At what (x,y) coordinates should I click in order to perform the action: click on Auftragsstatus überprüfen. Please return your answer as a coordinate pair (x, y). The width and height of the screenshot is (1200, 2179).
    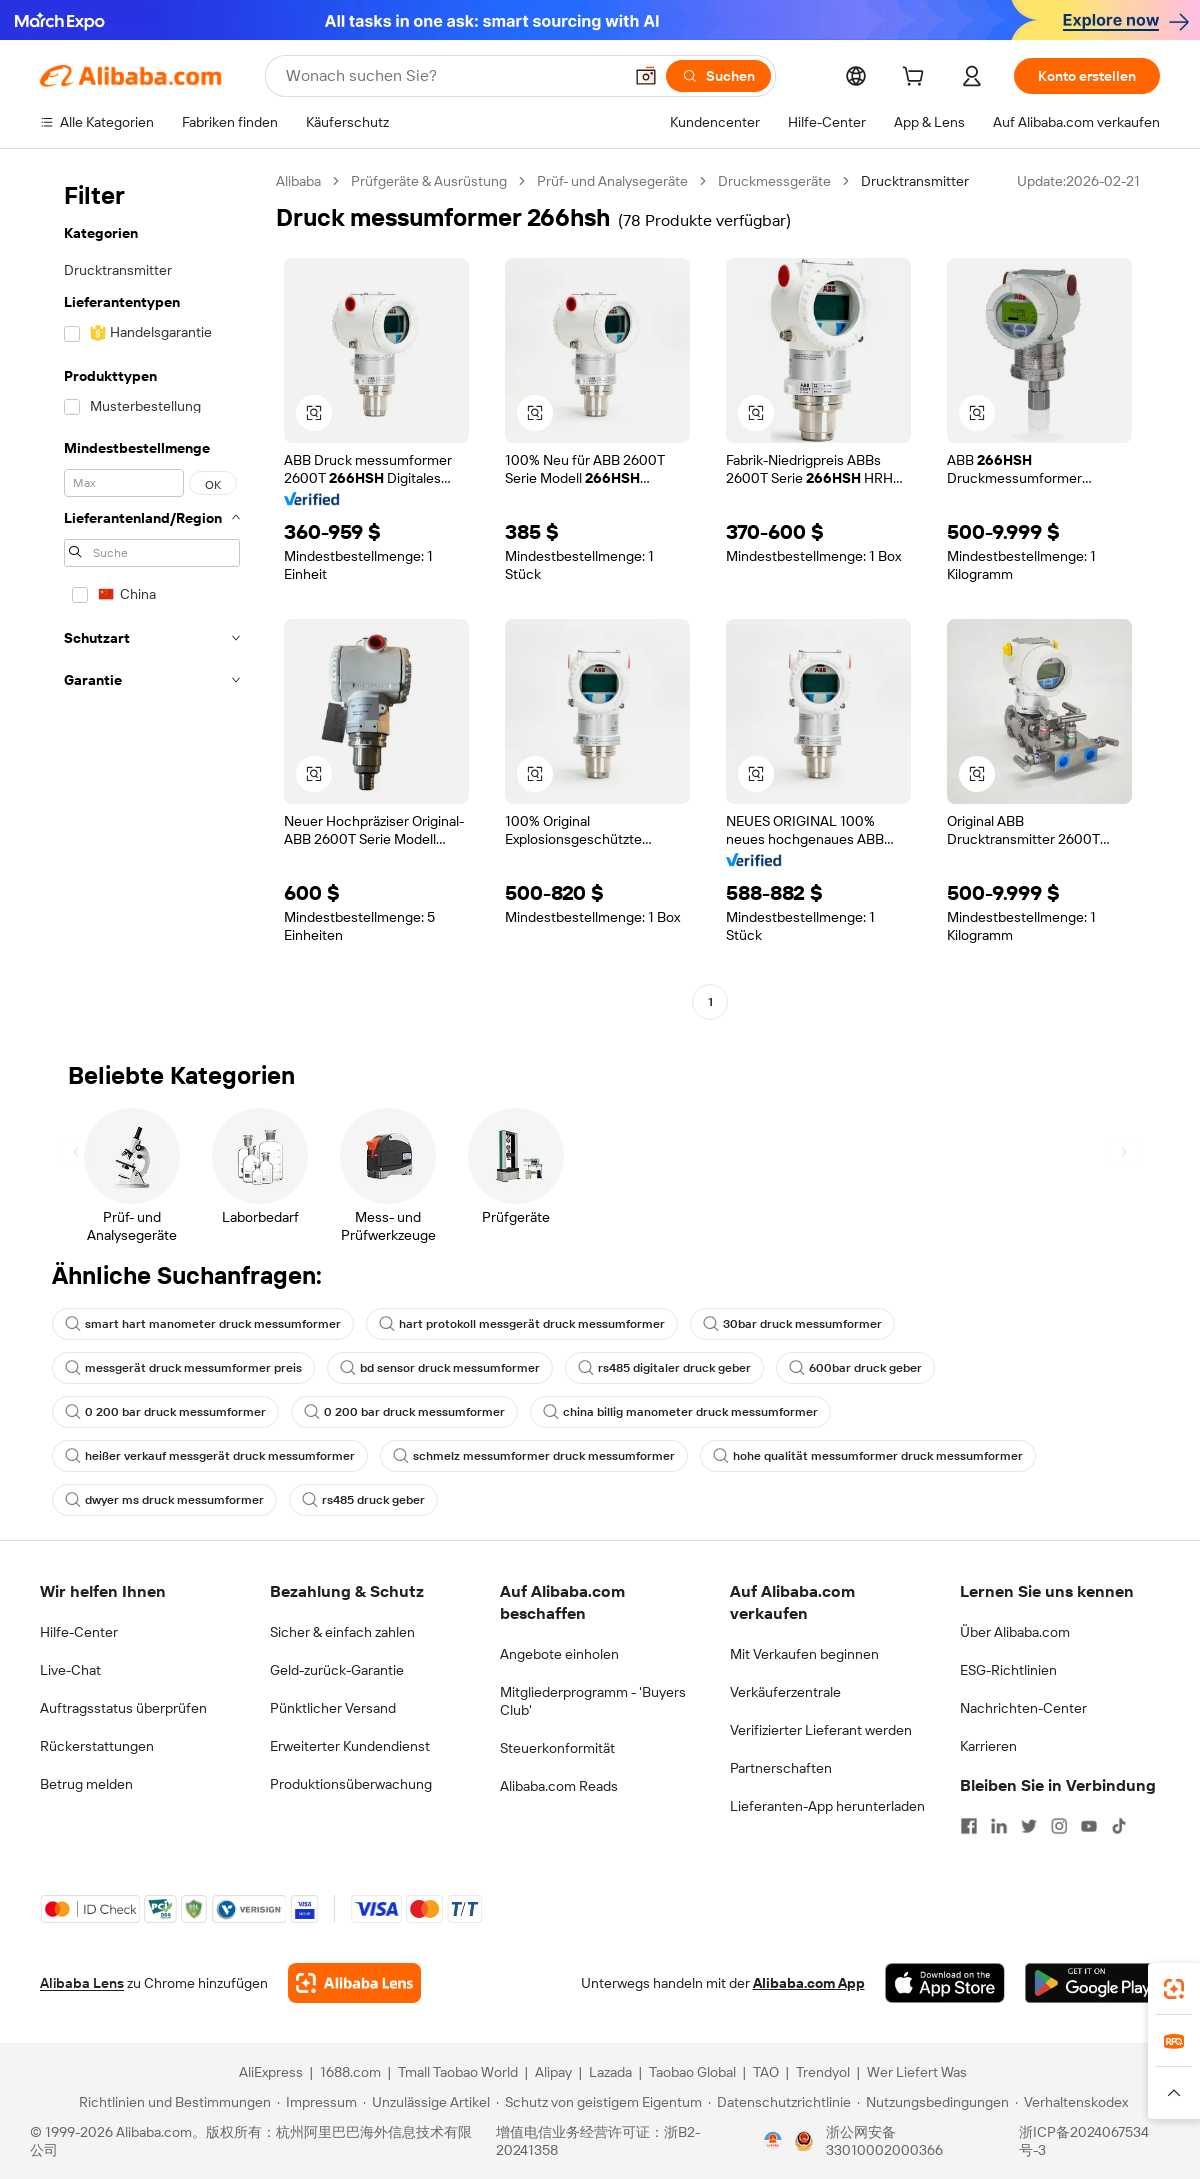
    Looking at the image, I should click on (123, 1708).